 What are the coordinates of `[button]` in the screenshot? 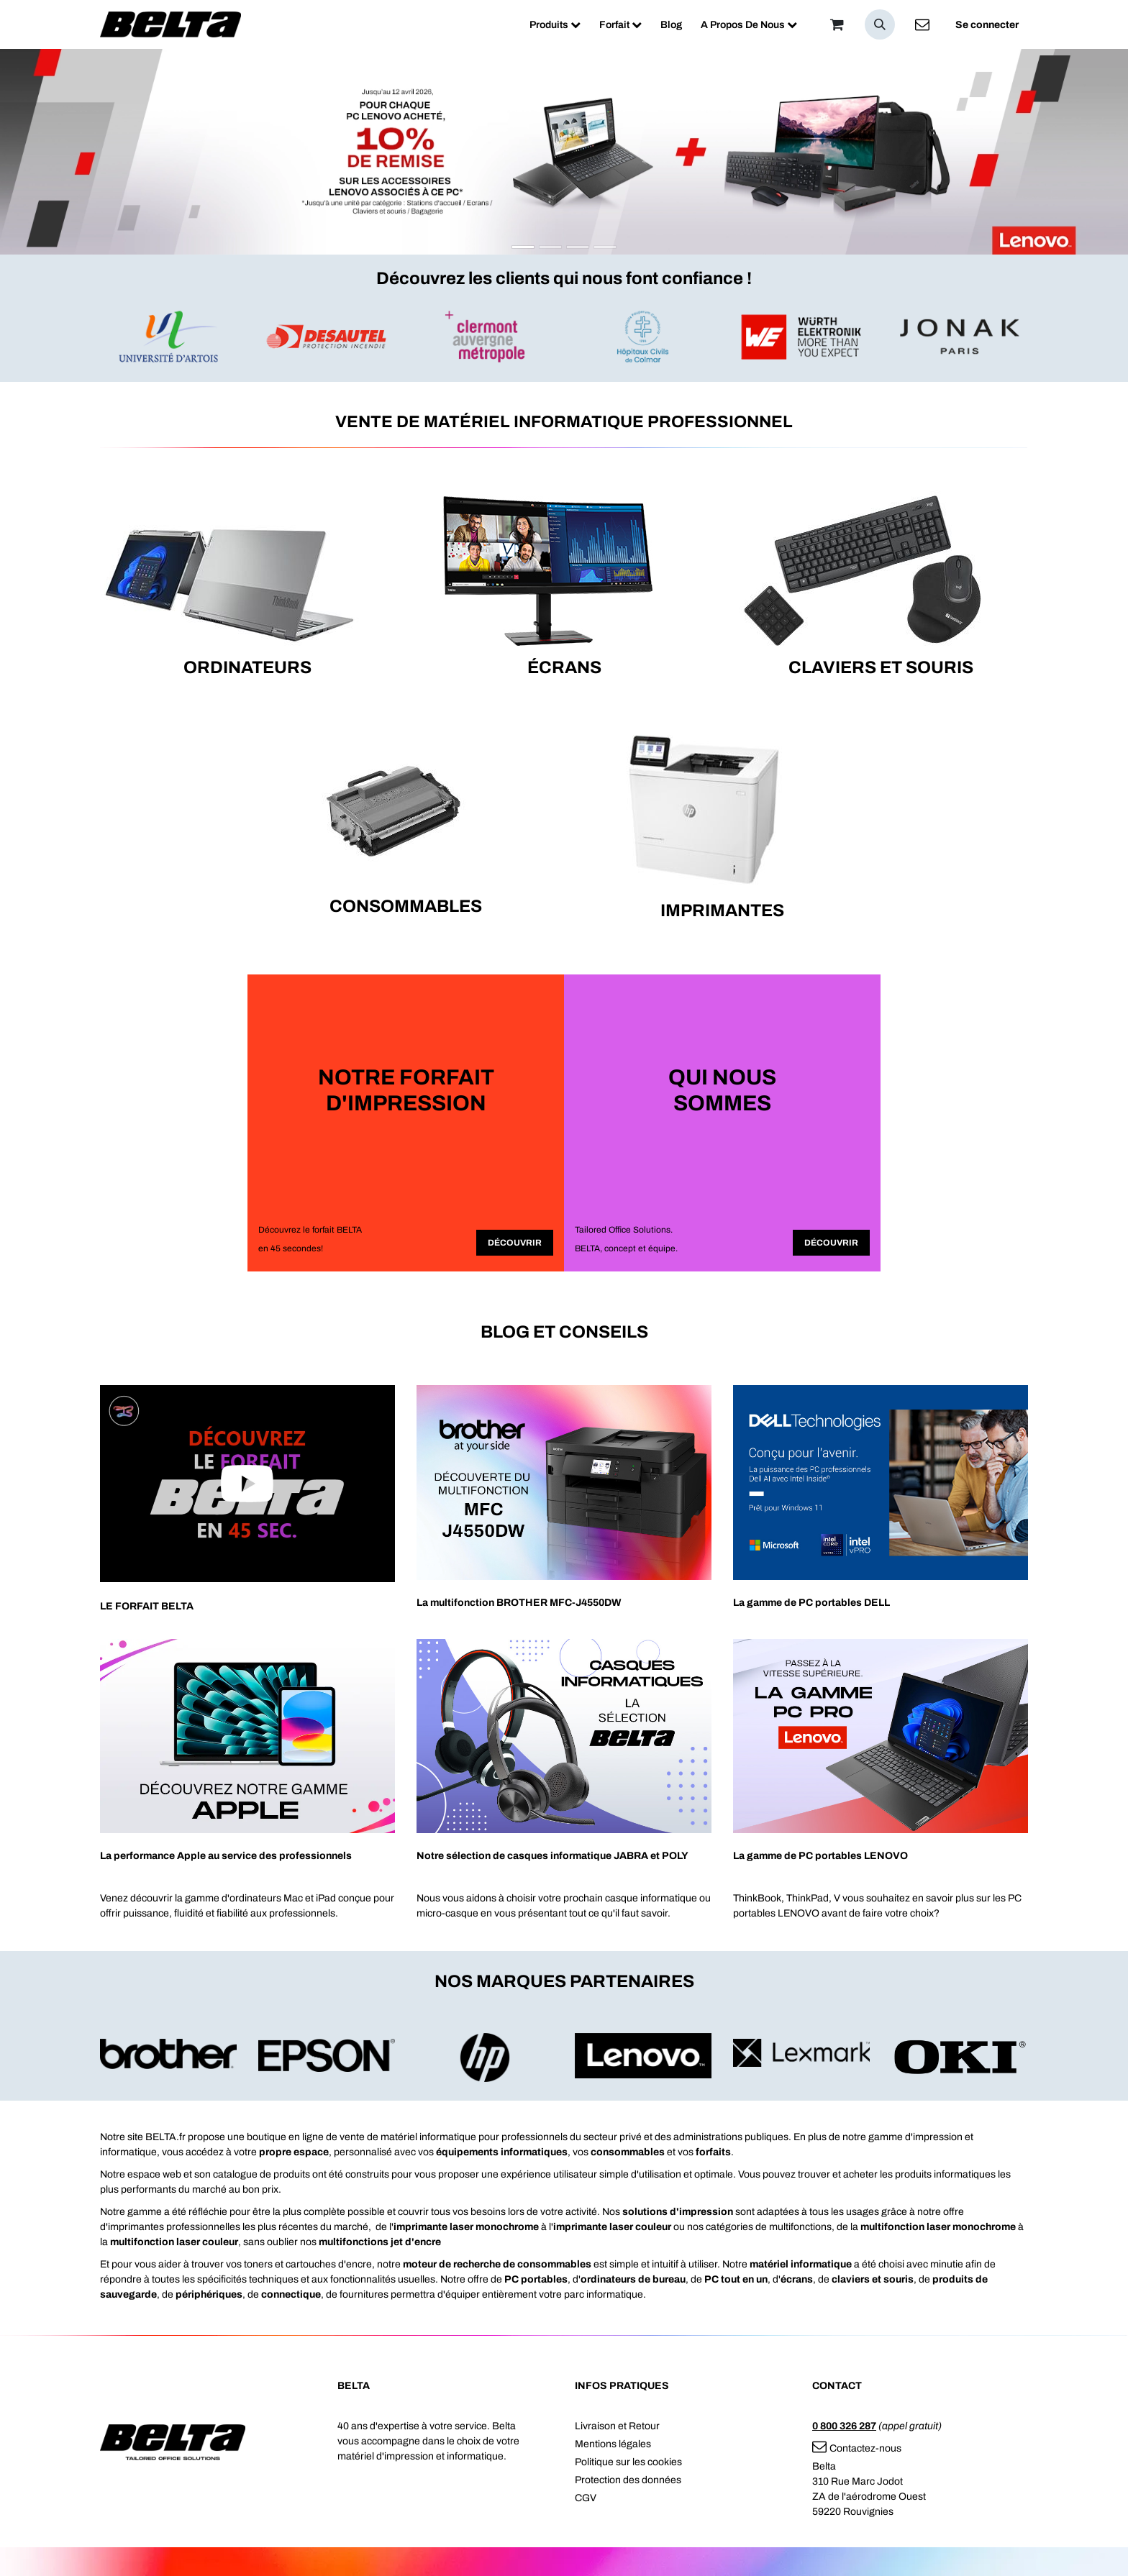 It's located at (880, 24).